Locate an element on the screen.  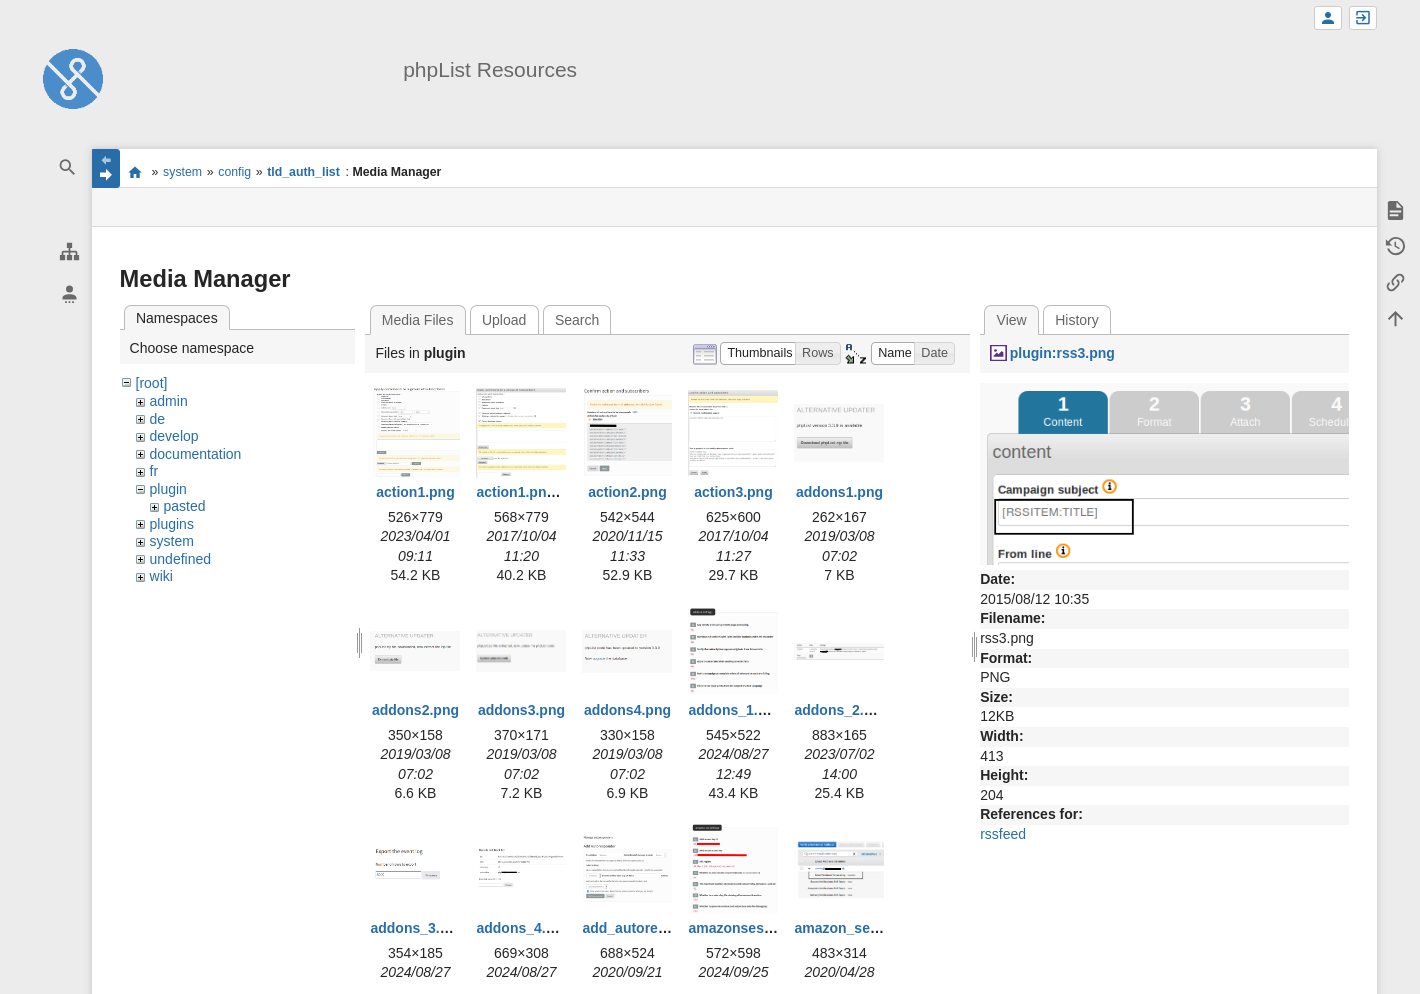
addons_2.png is located at coordinates (841, 710).